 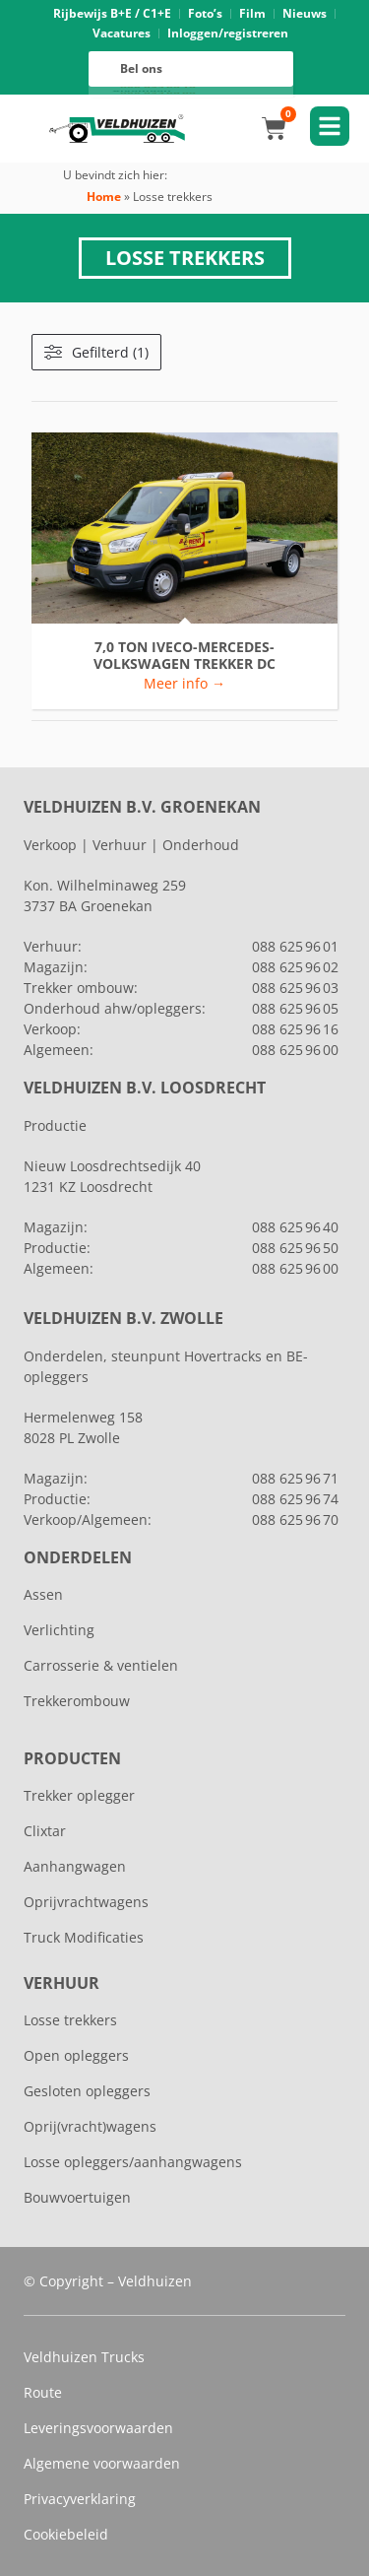 What do you see at coordinates (101, 1665) in the screenshot?
I see `Carrosserie & ventielen` at bounding box center [101, 1665].